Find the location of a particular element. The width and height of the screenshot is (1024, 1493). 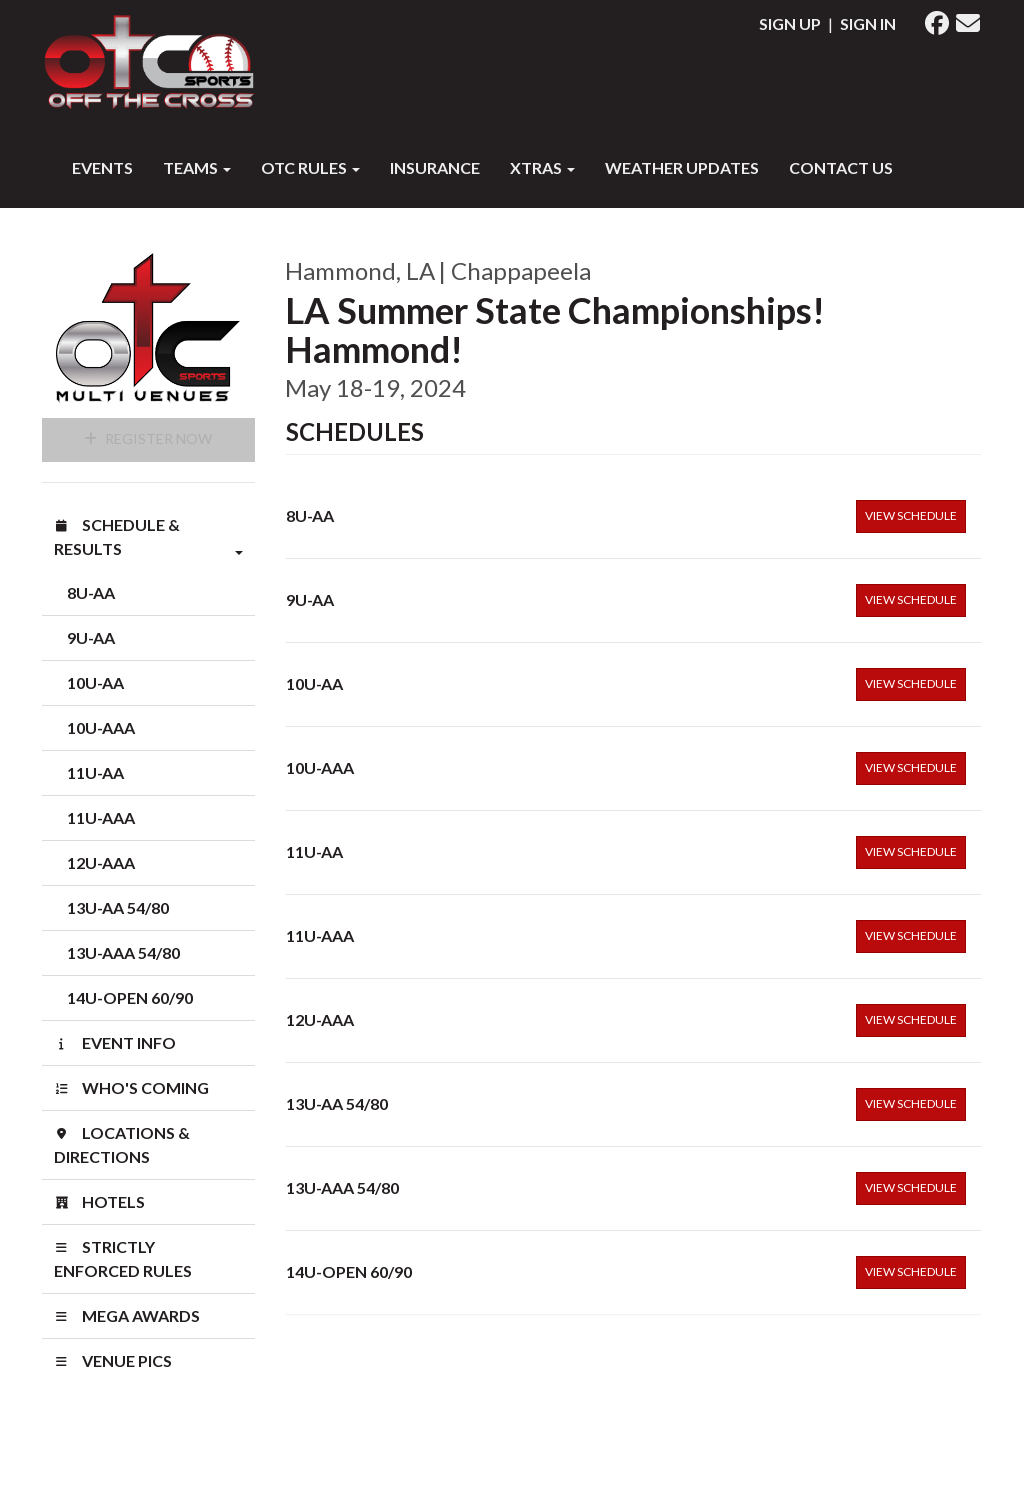

11U-AAA is located at coordinates (101, 817).